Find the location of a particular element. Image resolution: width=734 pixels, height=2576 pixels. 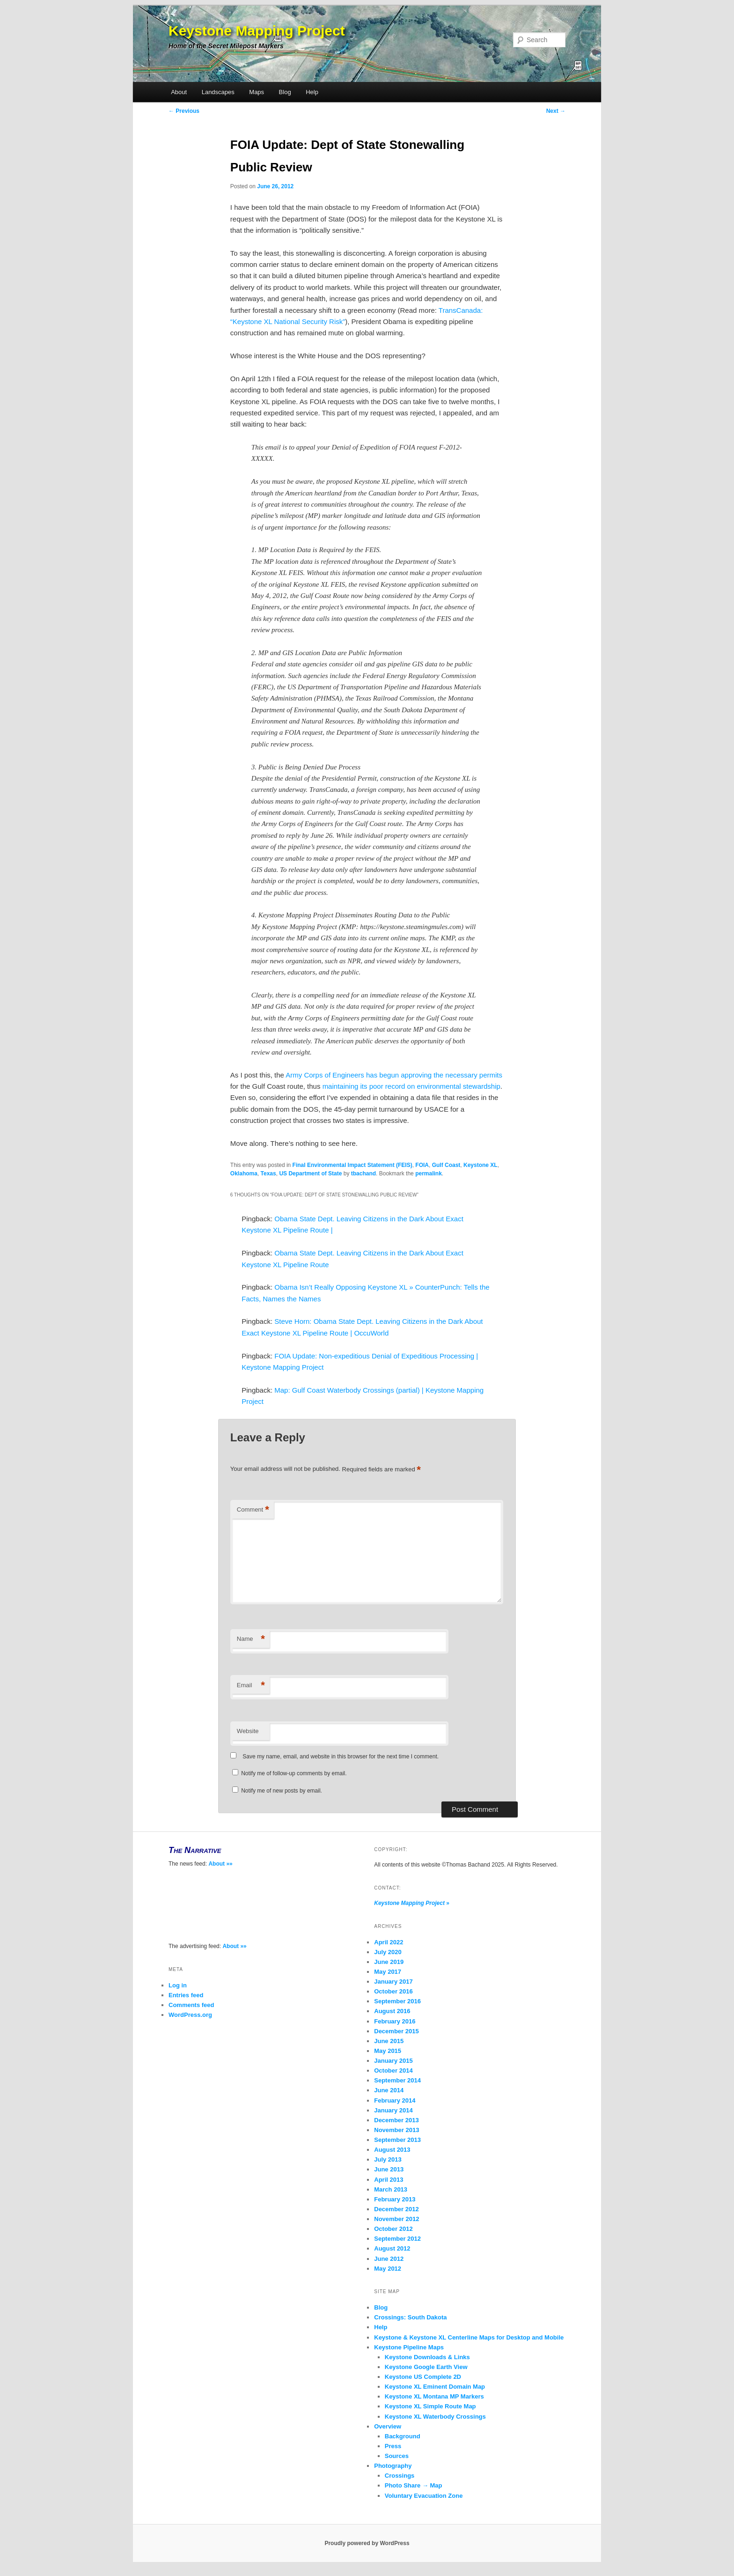

October 2016 is located at coordinates (393, 1991).